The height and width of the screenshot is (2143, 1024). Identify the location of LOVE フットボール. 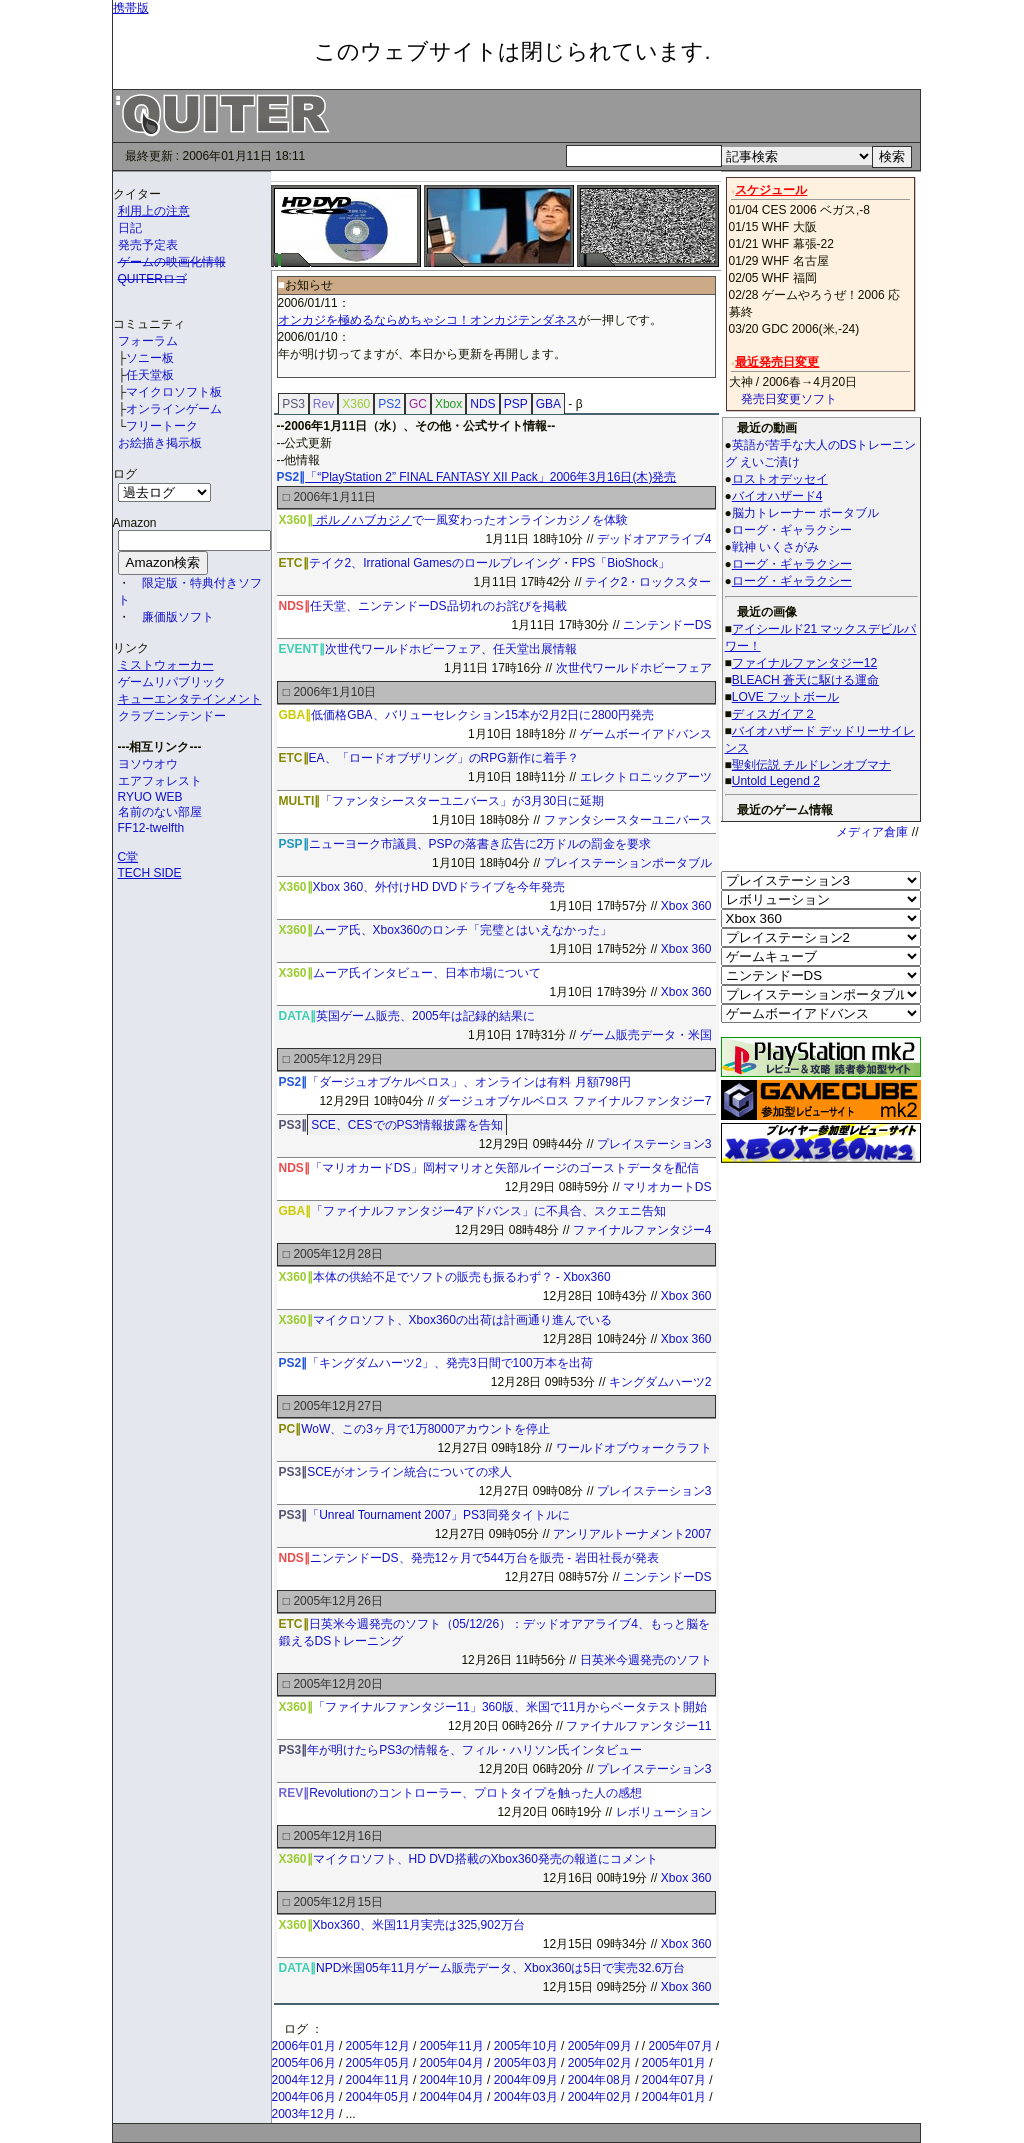
(785, 697).